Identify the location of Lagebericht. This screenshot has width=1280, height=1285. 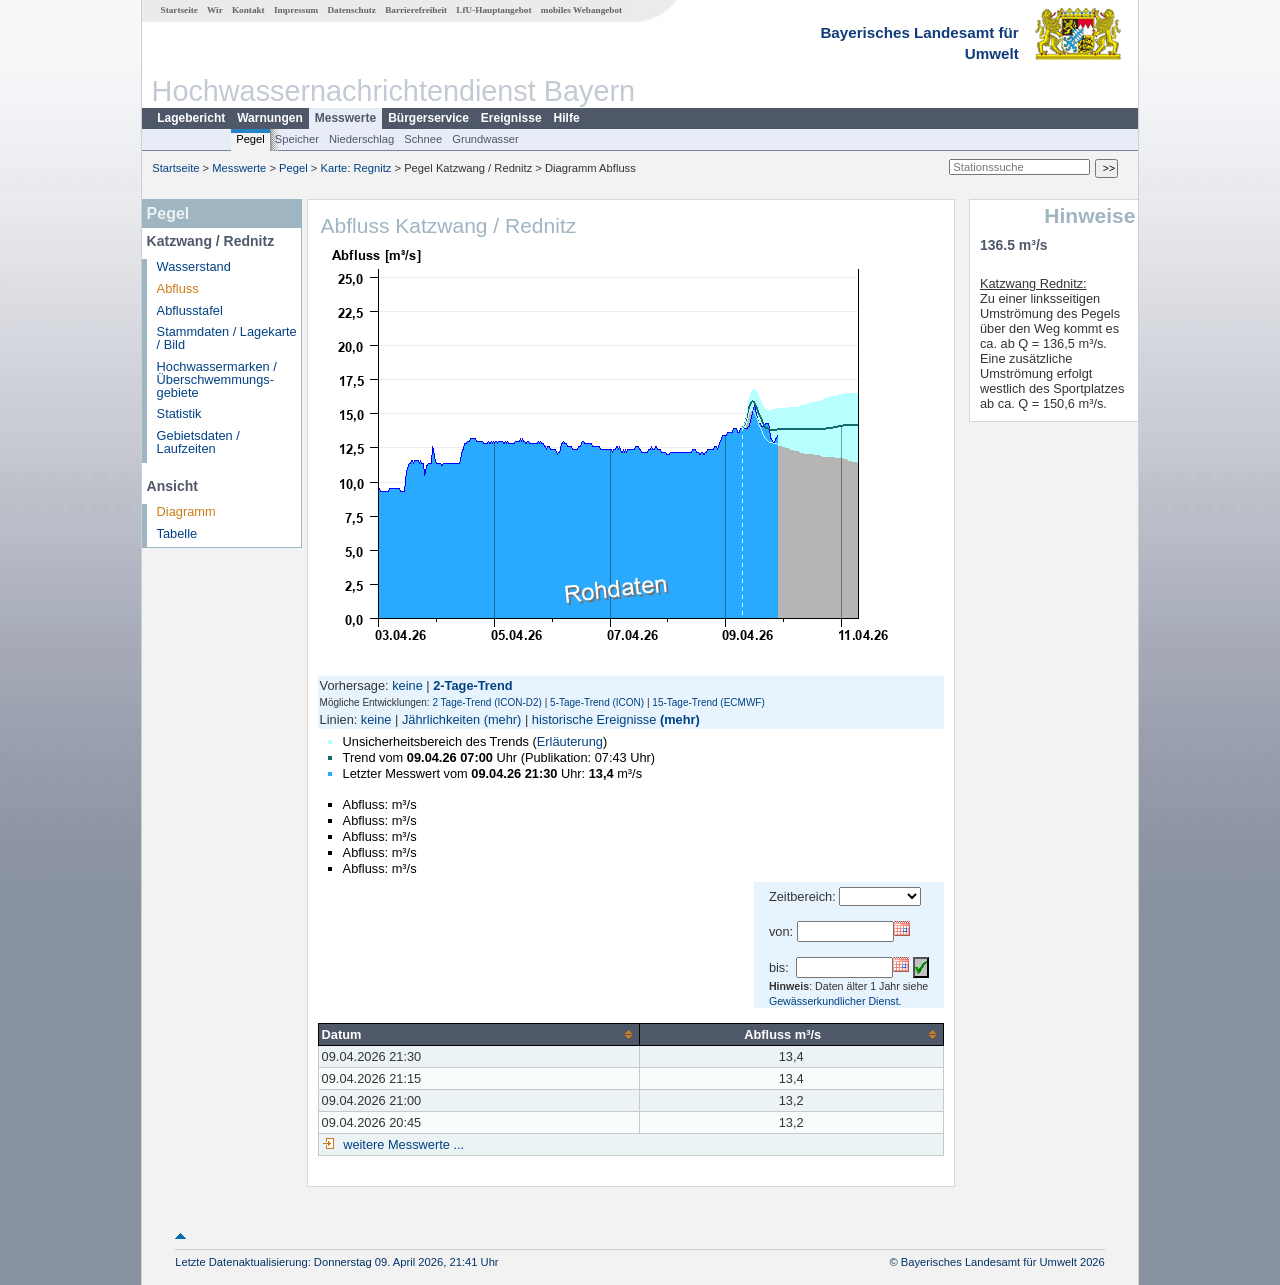
(191, 118).